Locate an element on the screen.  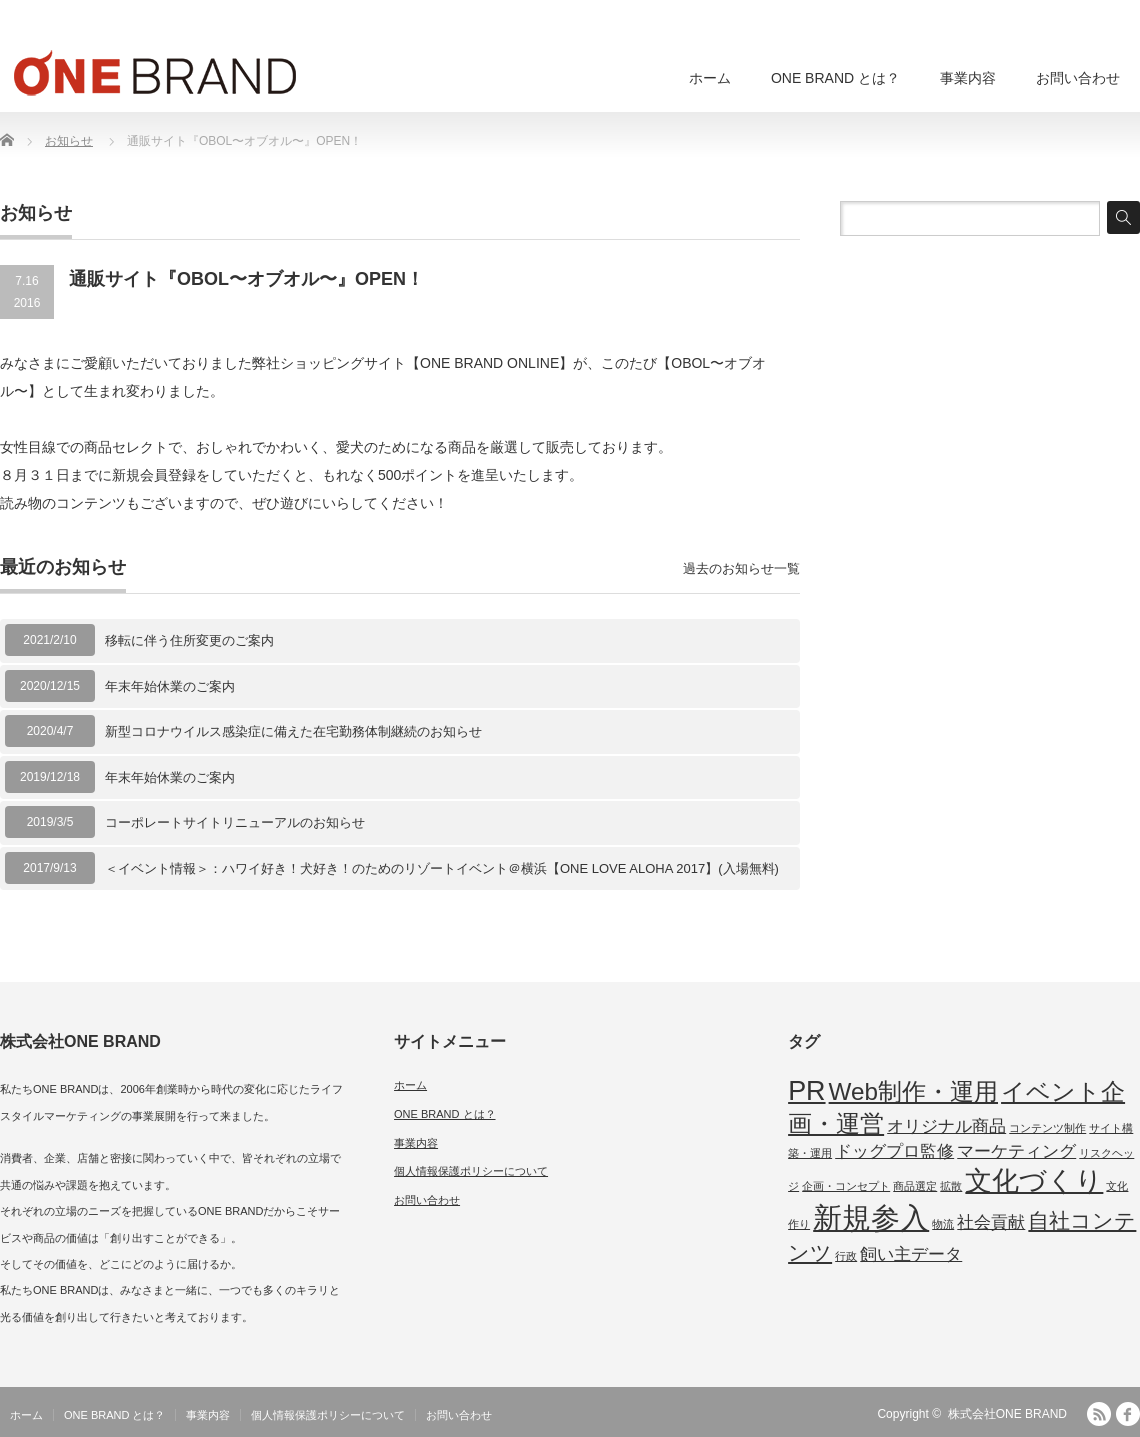
拡散 [拡散 (1個の項目)] is located at coordinates (951, 1186).